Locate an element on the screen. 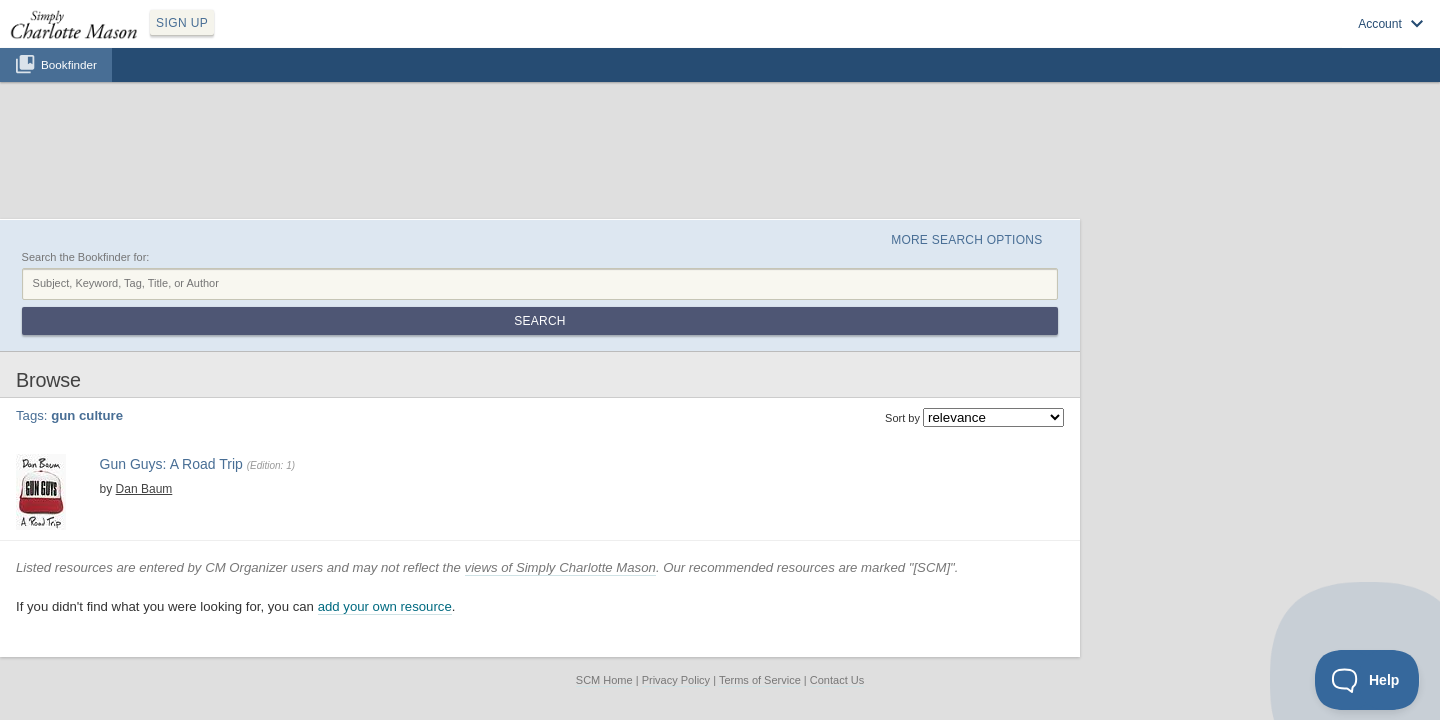 The image size is (1440, 720). SCM Home is located at coordinates (604, 579).